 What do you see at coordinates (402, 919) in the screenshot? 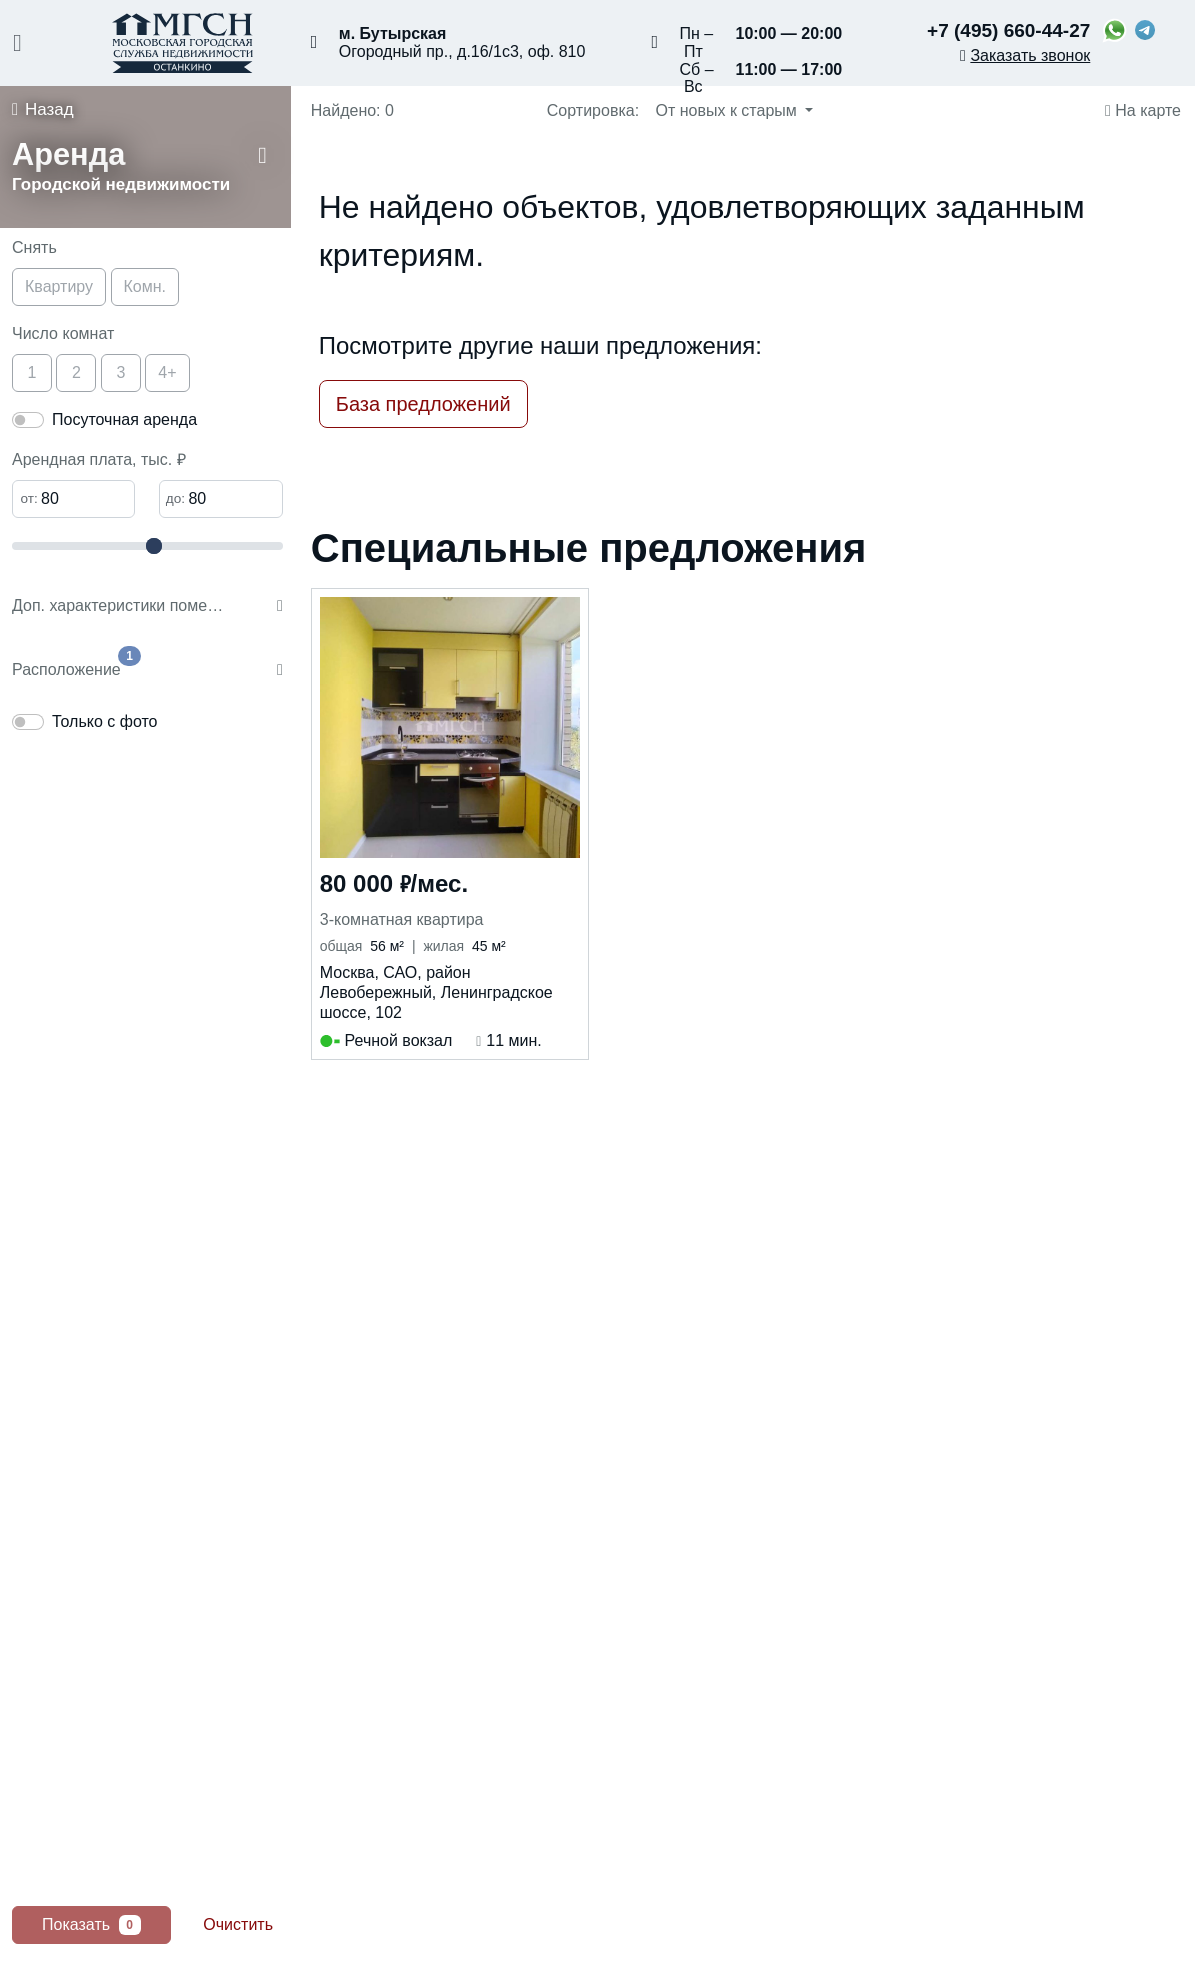
I see `3-комнатная квартира` at bounding box center [402, 919].